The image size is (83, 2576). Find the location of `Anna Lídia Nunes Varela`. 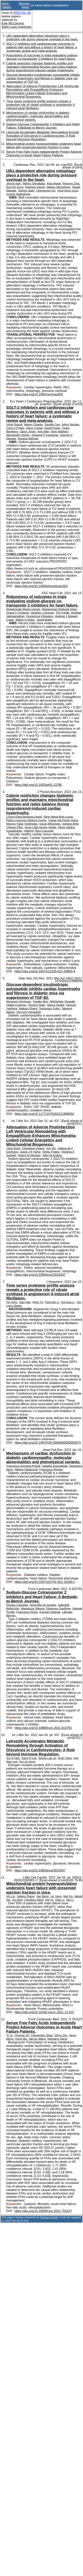

Anna Lídia Nunes Varela is located at coordinates (40, 827).